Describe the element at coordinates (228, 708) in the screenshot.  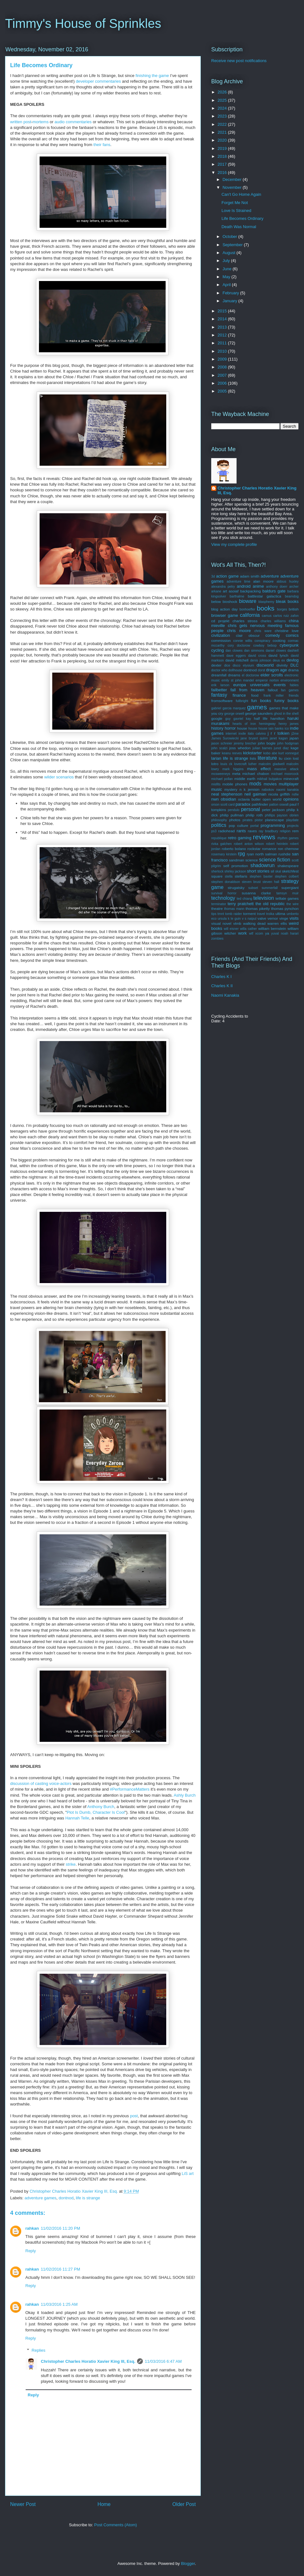
I see `gabriel garcia marquez` at that location.